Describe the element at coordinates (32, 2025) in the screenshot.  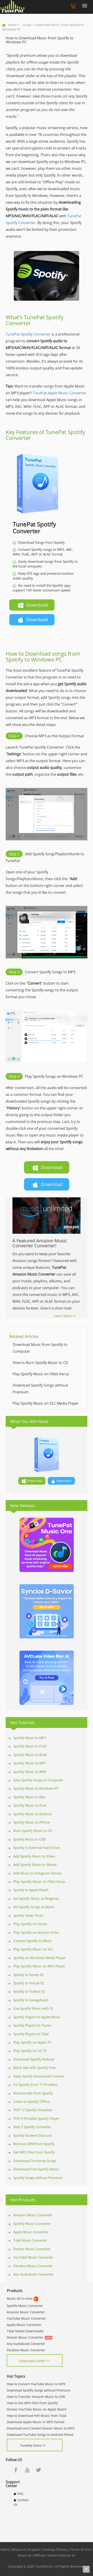
I see `Spotify Playlist to iTunes` at that location.